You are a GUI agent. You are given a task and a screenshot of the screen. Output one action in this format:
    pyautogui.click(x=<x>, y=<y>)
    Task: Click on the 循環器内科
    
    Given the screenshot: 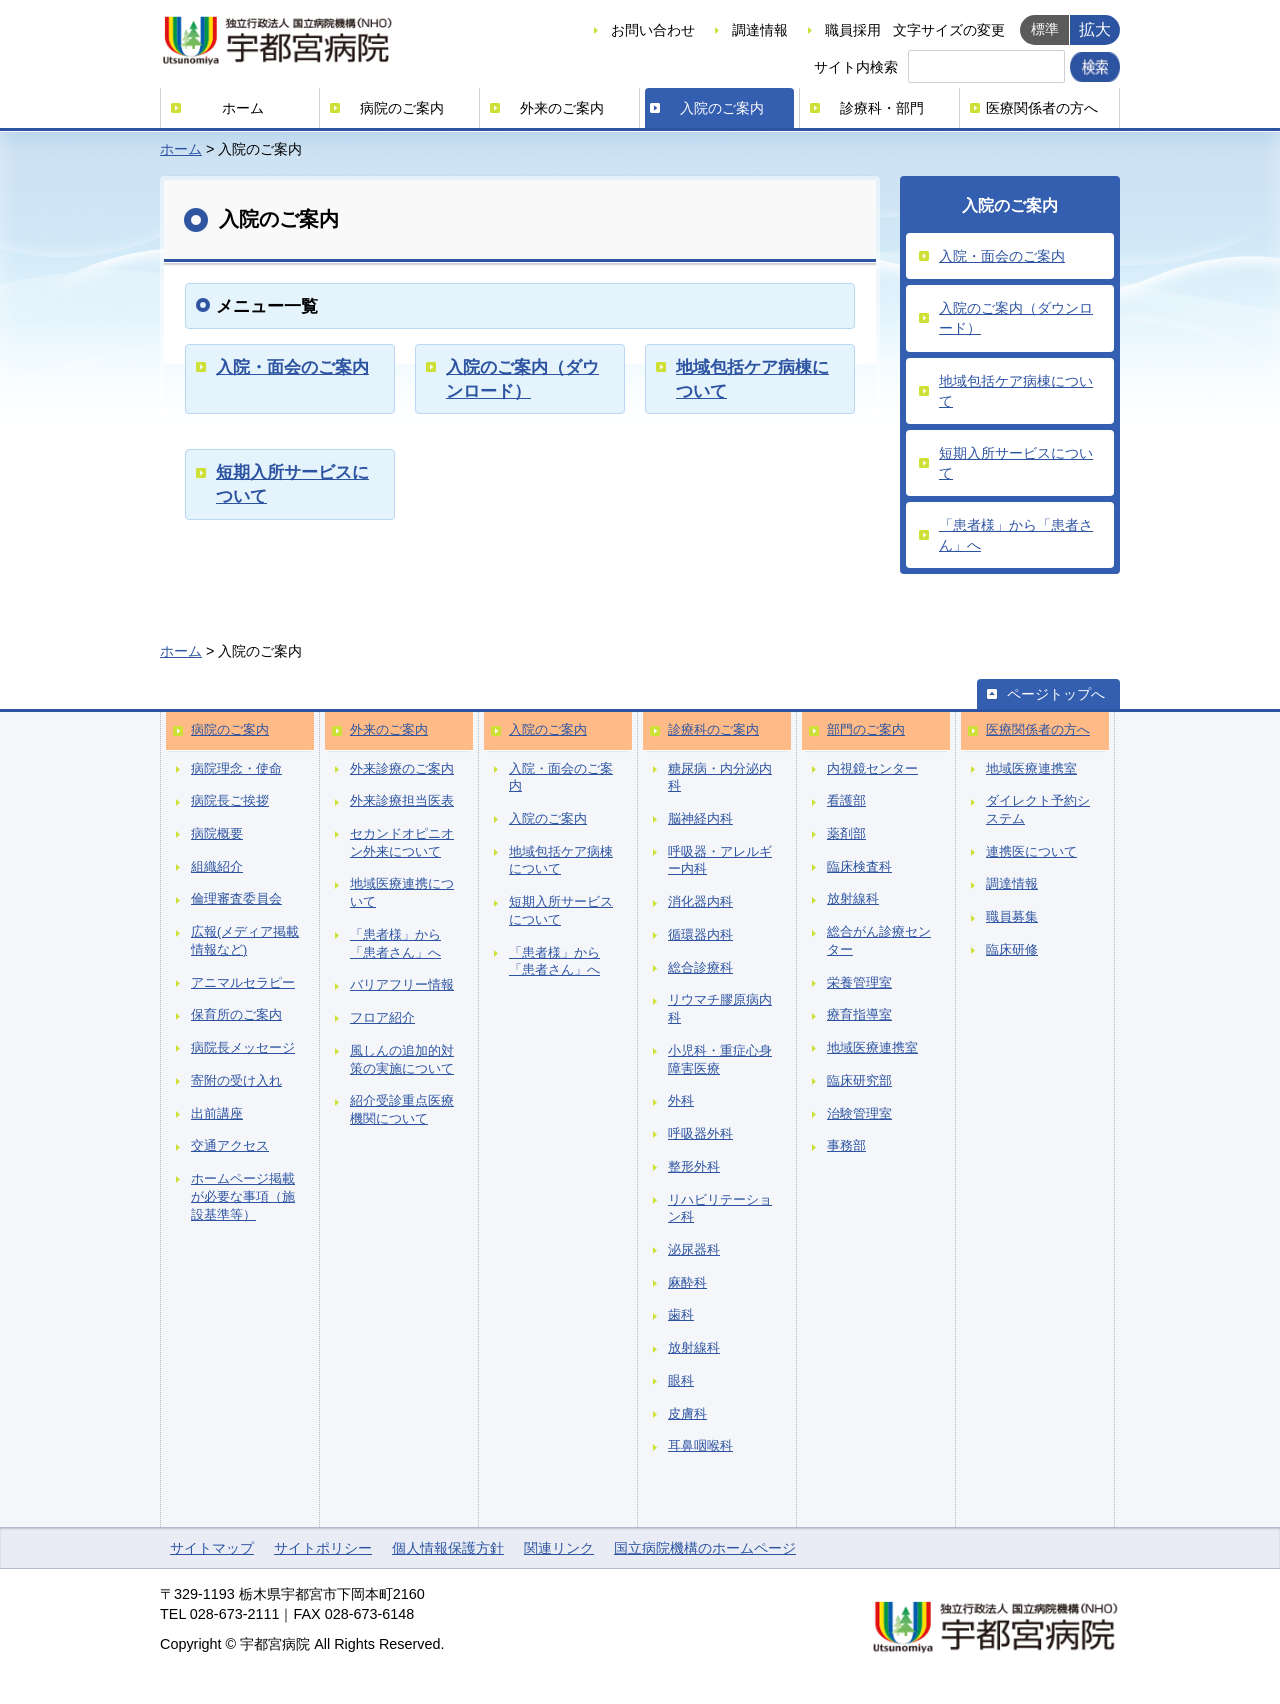 What is the action you would take?
    pyautogui.click(x=700, y=935)
    